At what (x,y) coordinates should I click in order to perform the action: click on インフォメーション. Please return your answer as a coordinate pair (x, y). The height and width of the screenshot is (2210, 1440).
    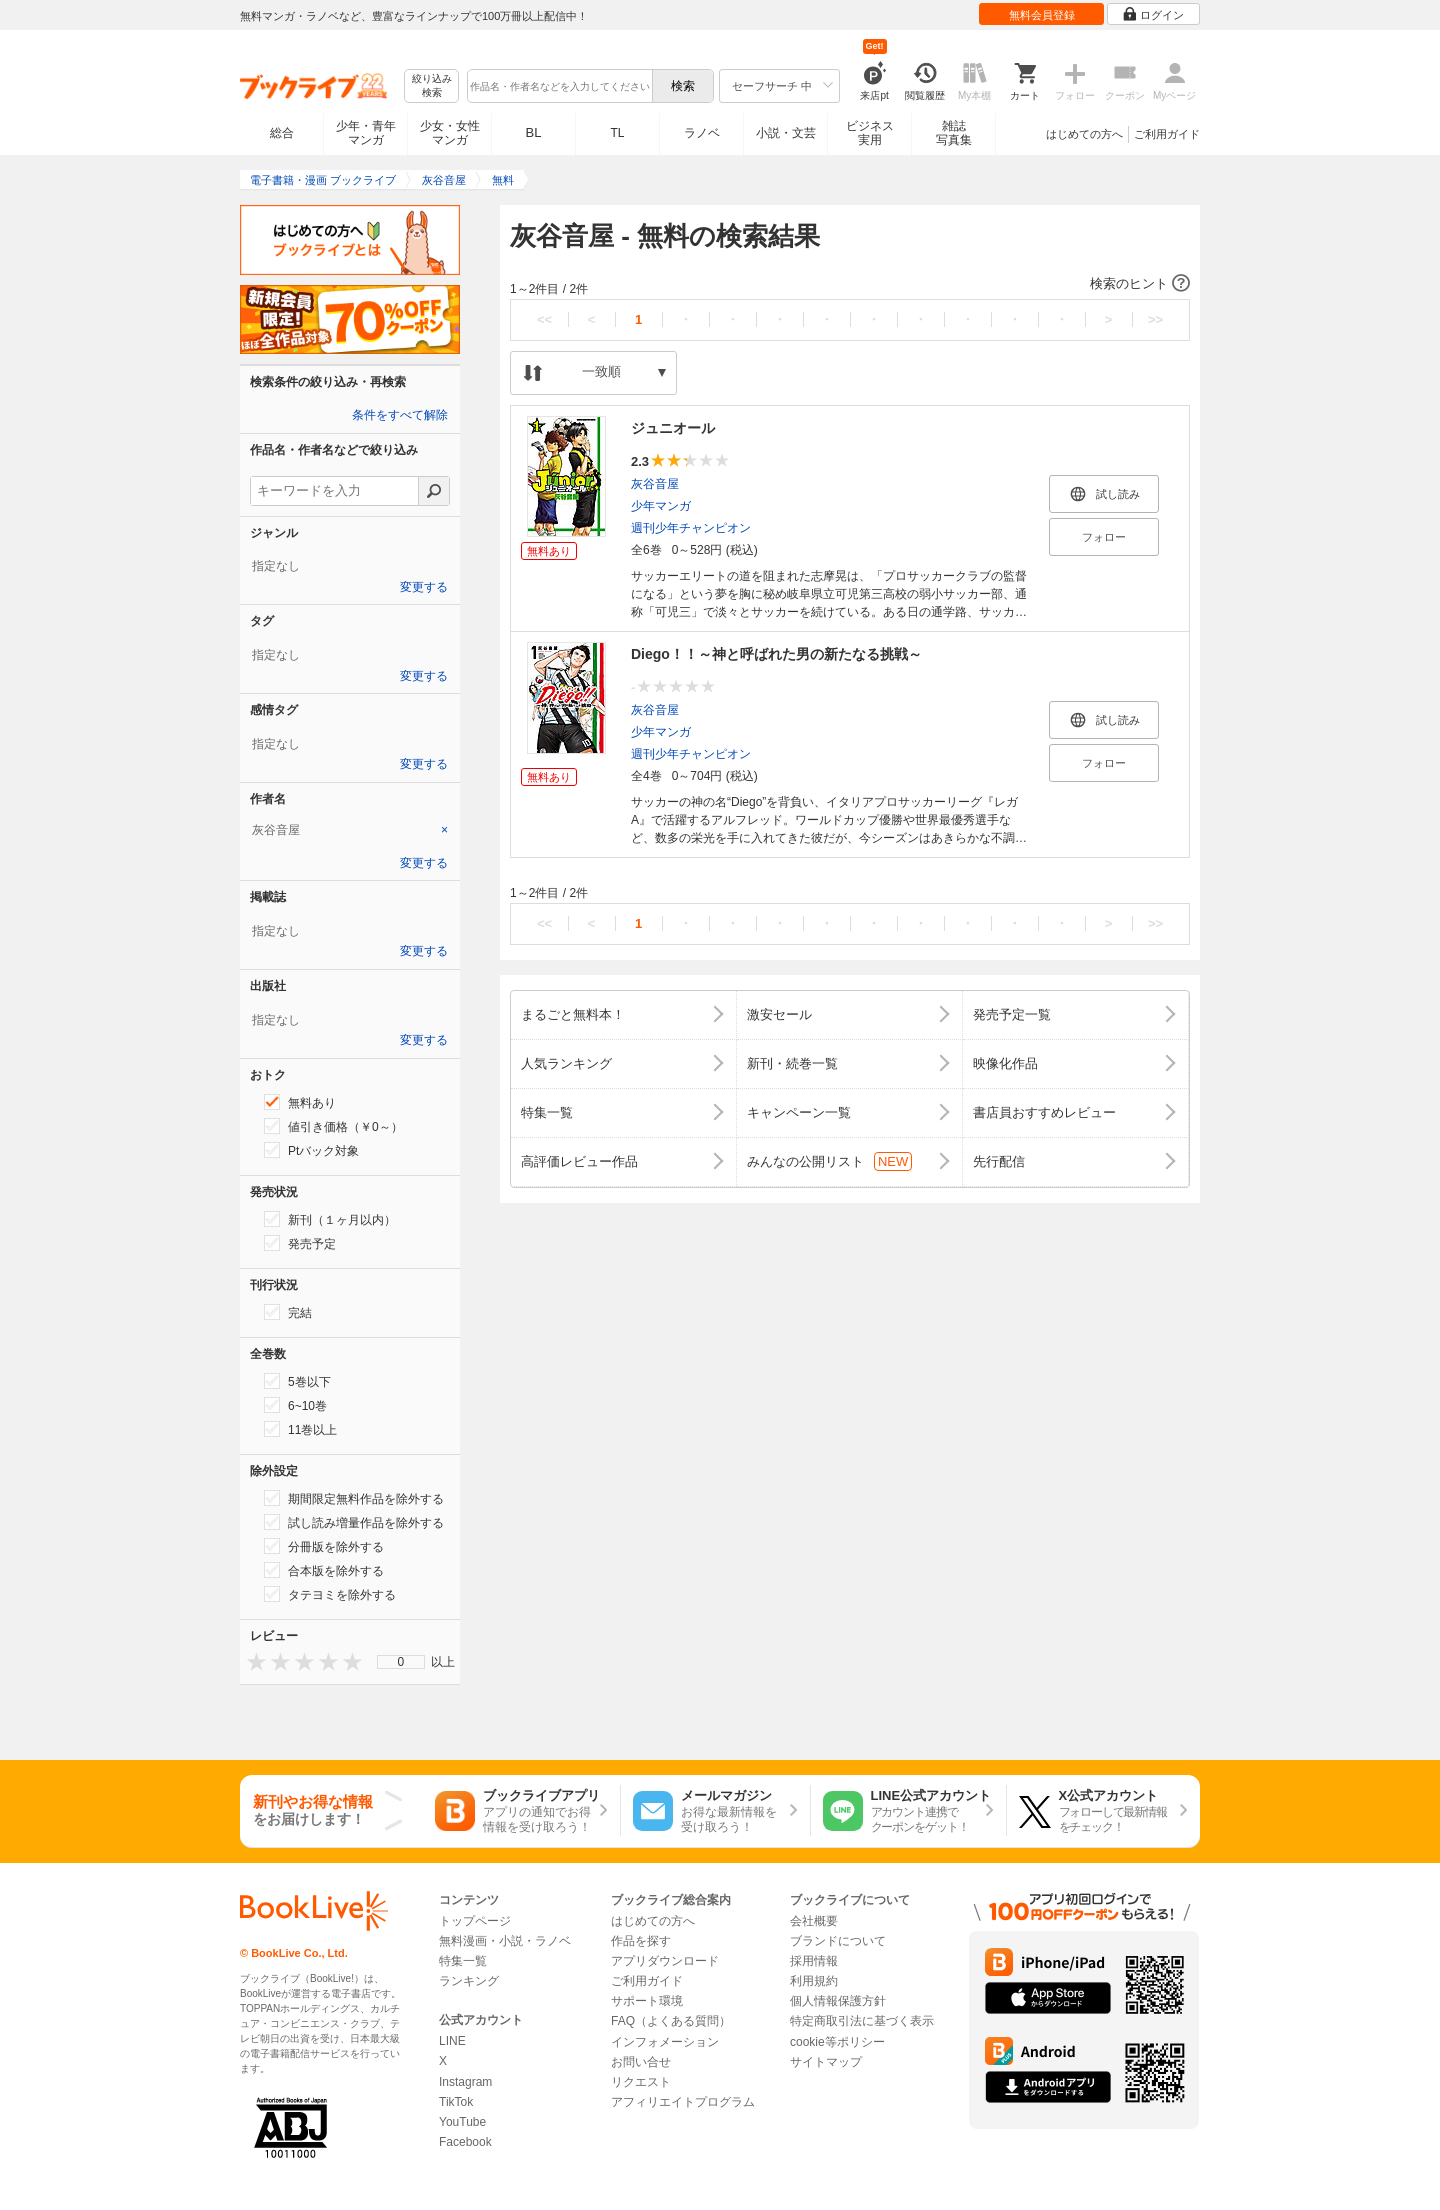
    Looking at the image, I should click on (665, 2042).